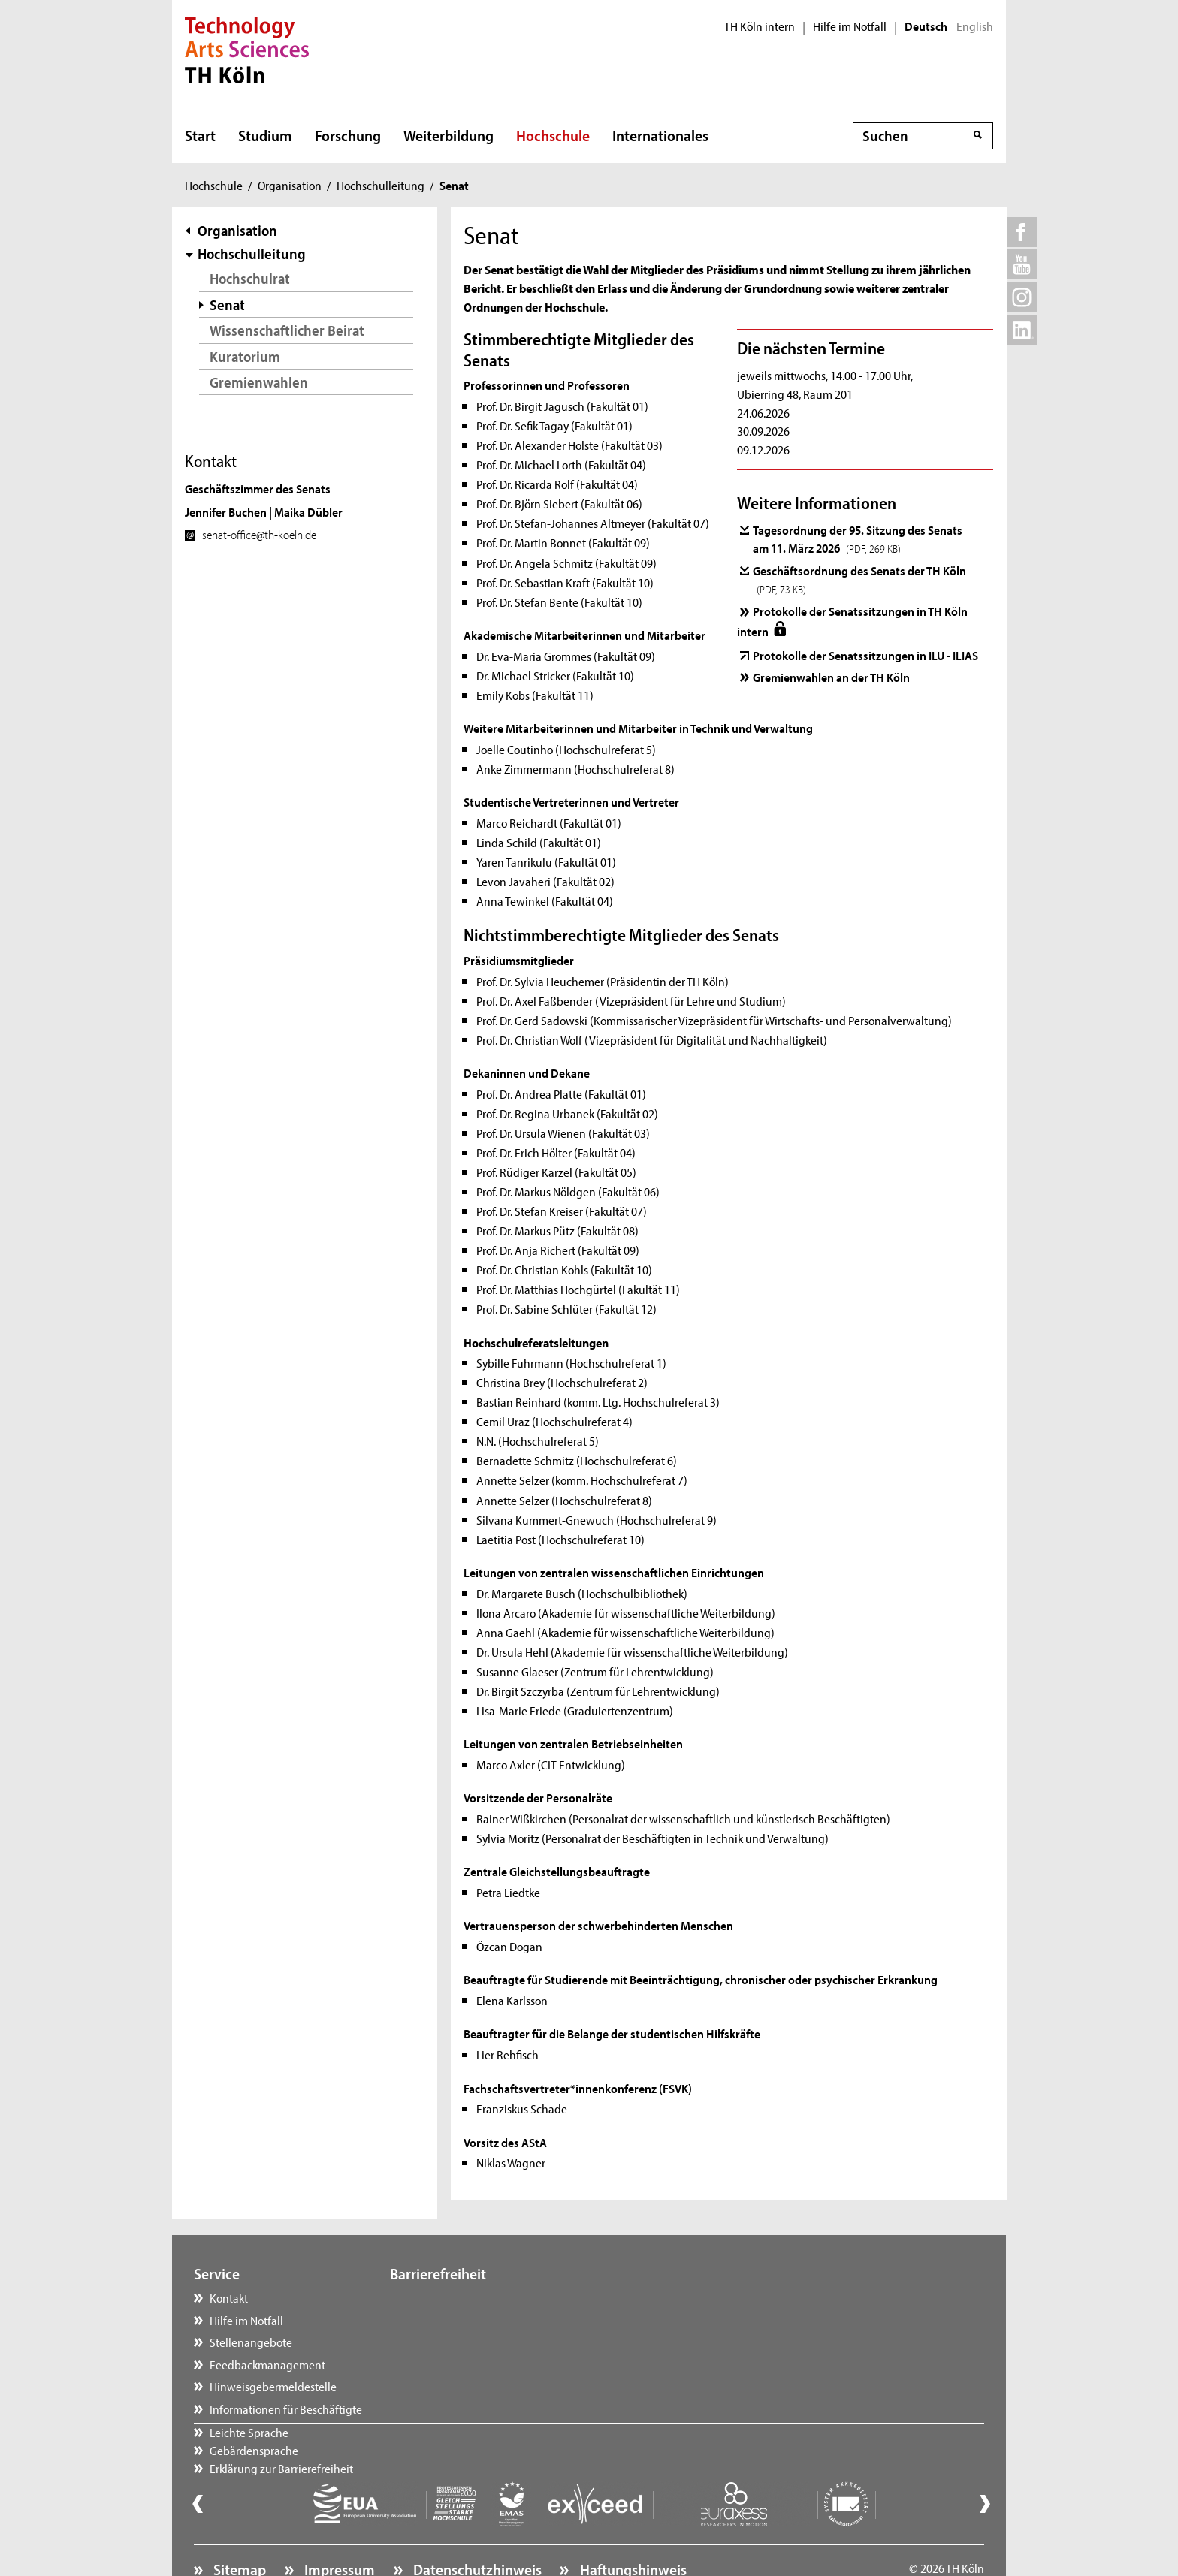 The image size is (1178, 2576). I want to click on Leichte Sprache, so click(444, 2297).